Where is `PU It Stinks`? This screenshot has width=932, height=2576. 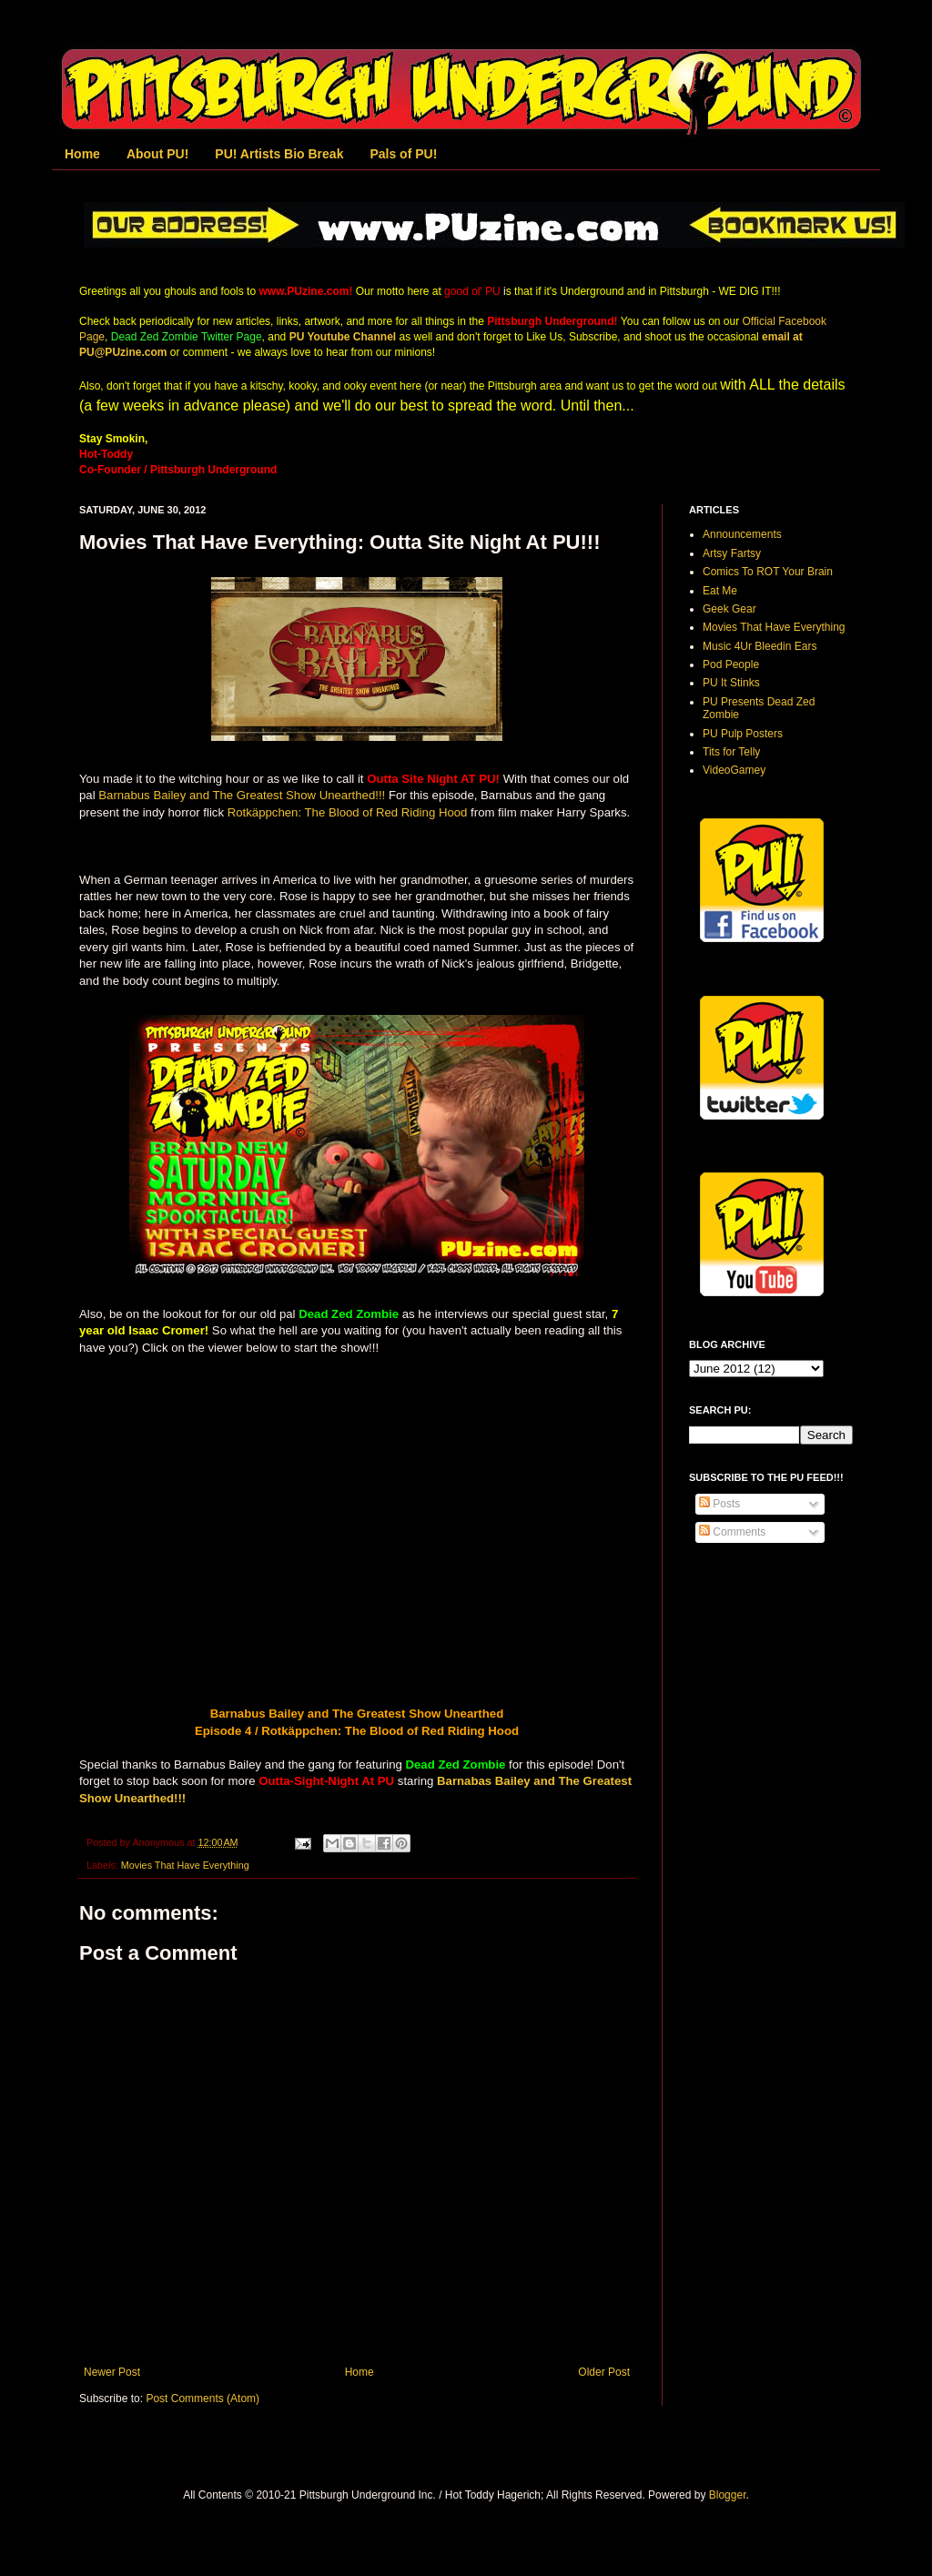 PU It Stinks is located at coordinates (731, 682).